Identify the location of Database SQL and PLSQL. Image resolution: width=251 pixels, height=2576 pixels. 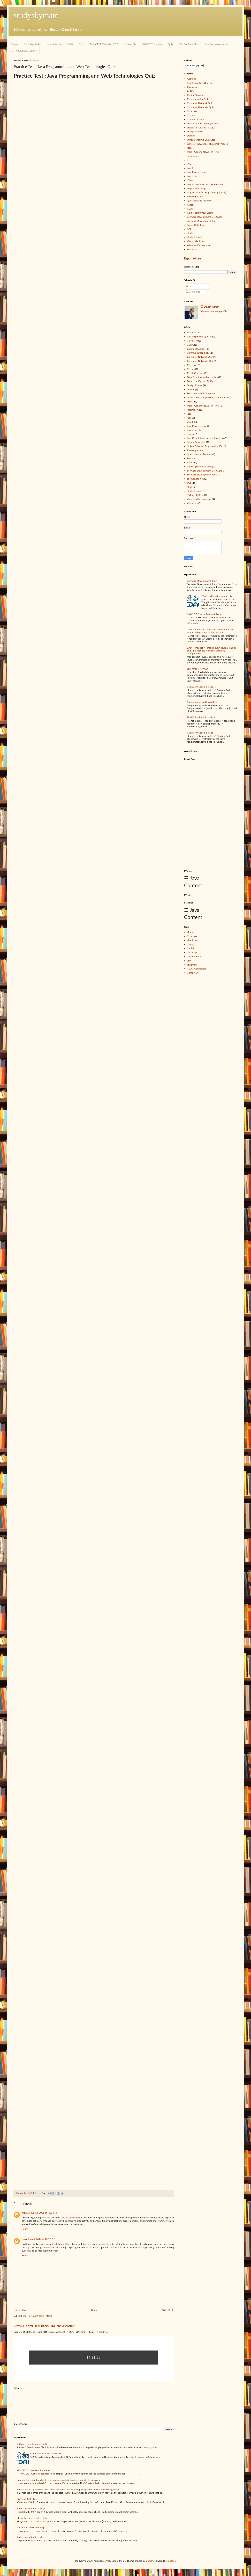
(200, 127).